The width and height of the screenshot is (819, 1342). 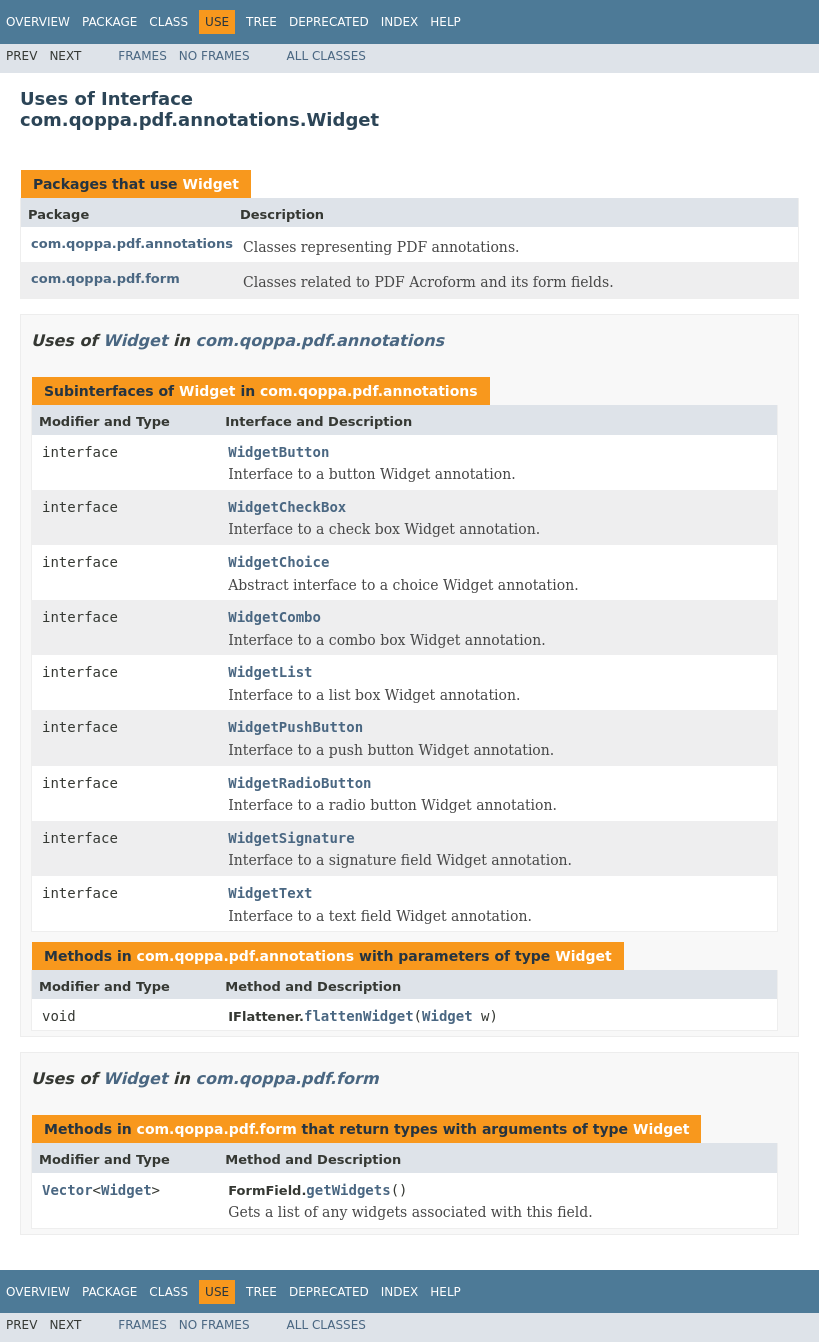 I want to click on Tree, so click(x=261, y=22).